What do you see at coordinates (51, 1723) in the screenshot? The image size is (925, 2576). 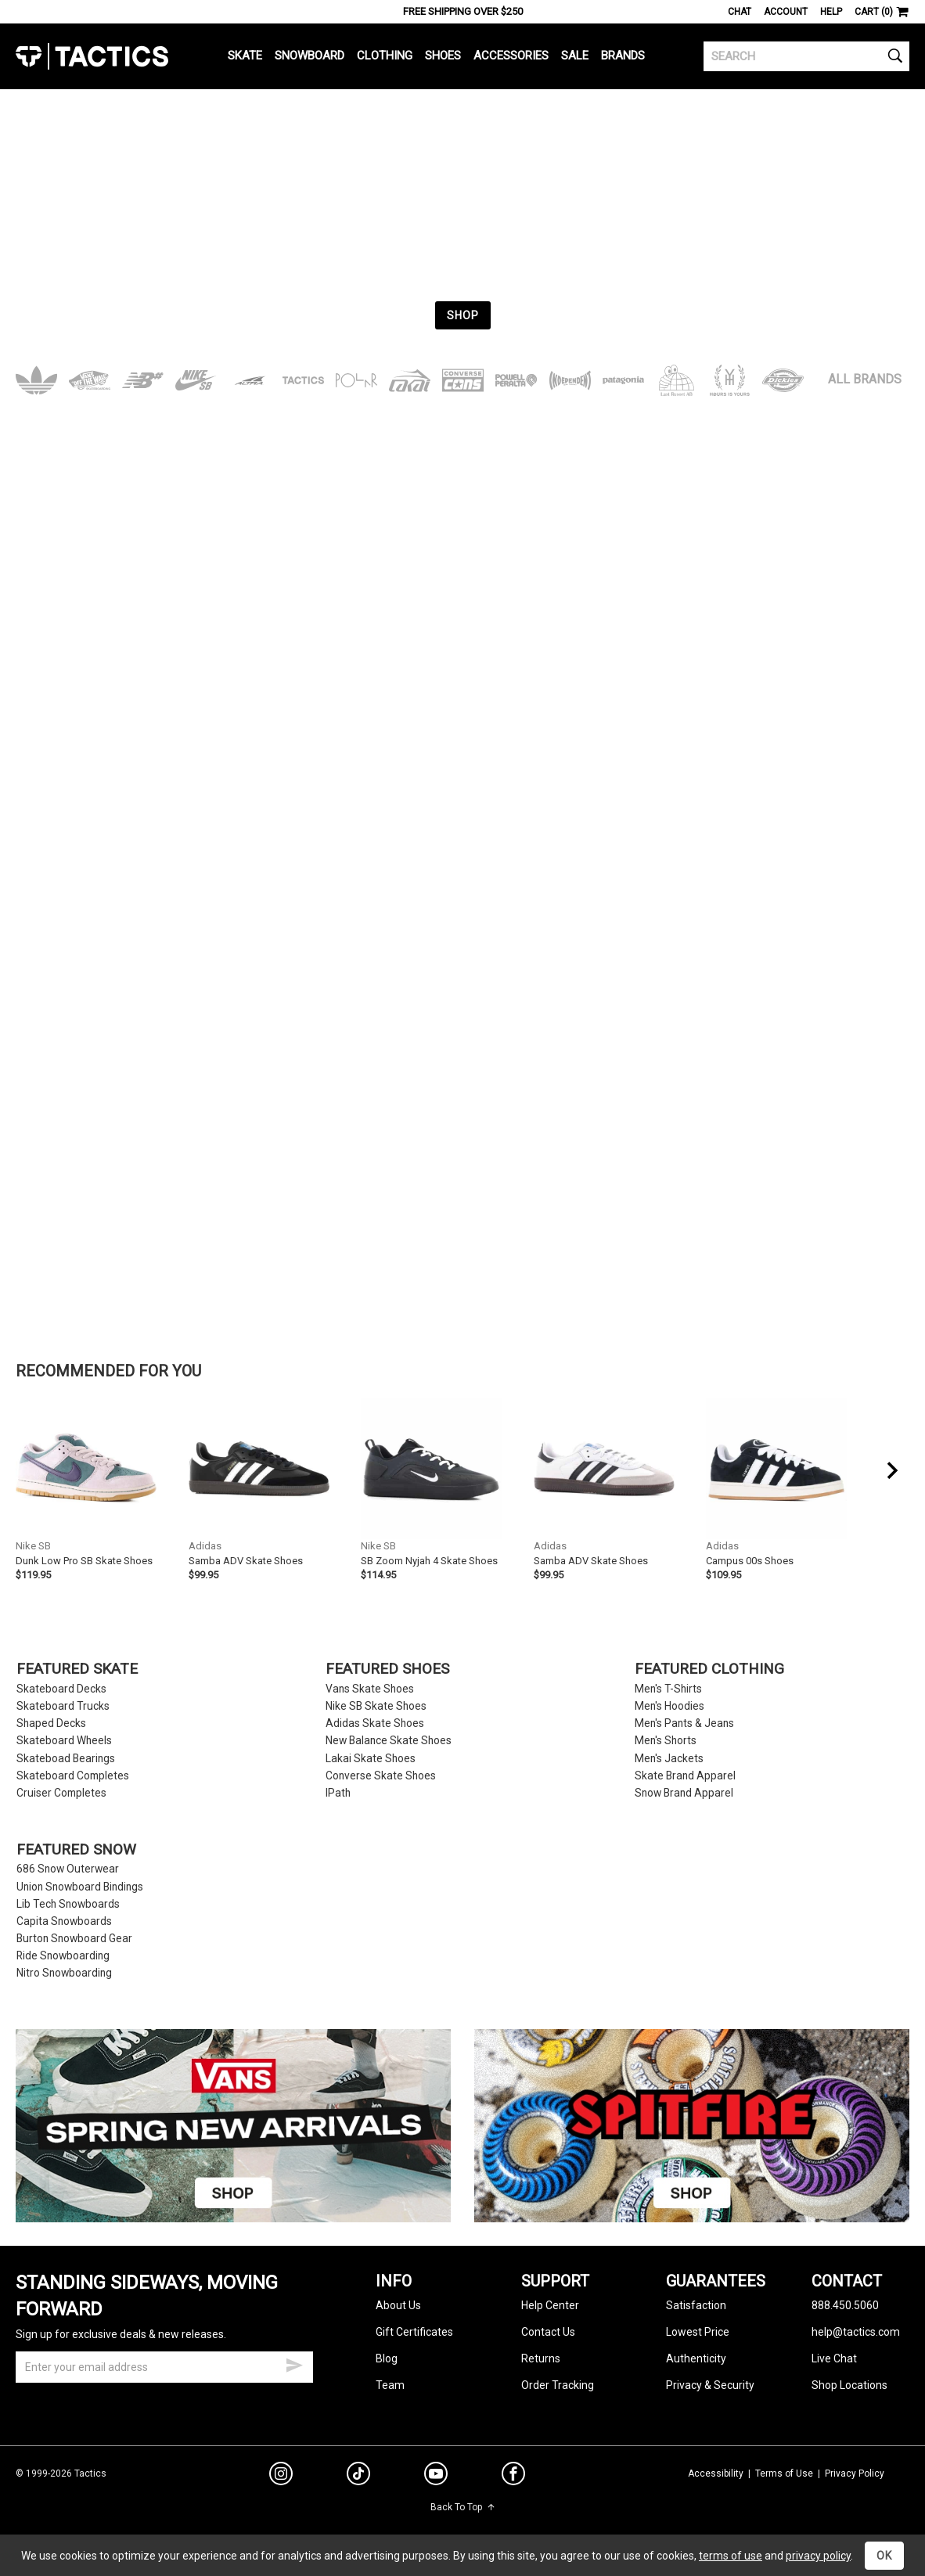 I see `Shaped Decks` at bounding box center [51, 1723].